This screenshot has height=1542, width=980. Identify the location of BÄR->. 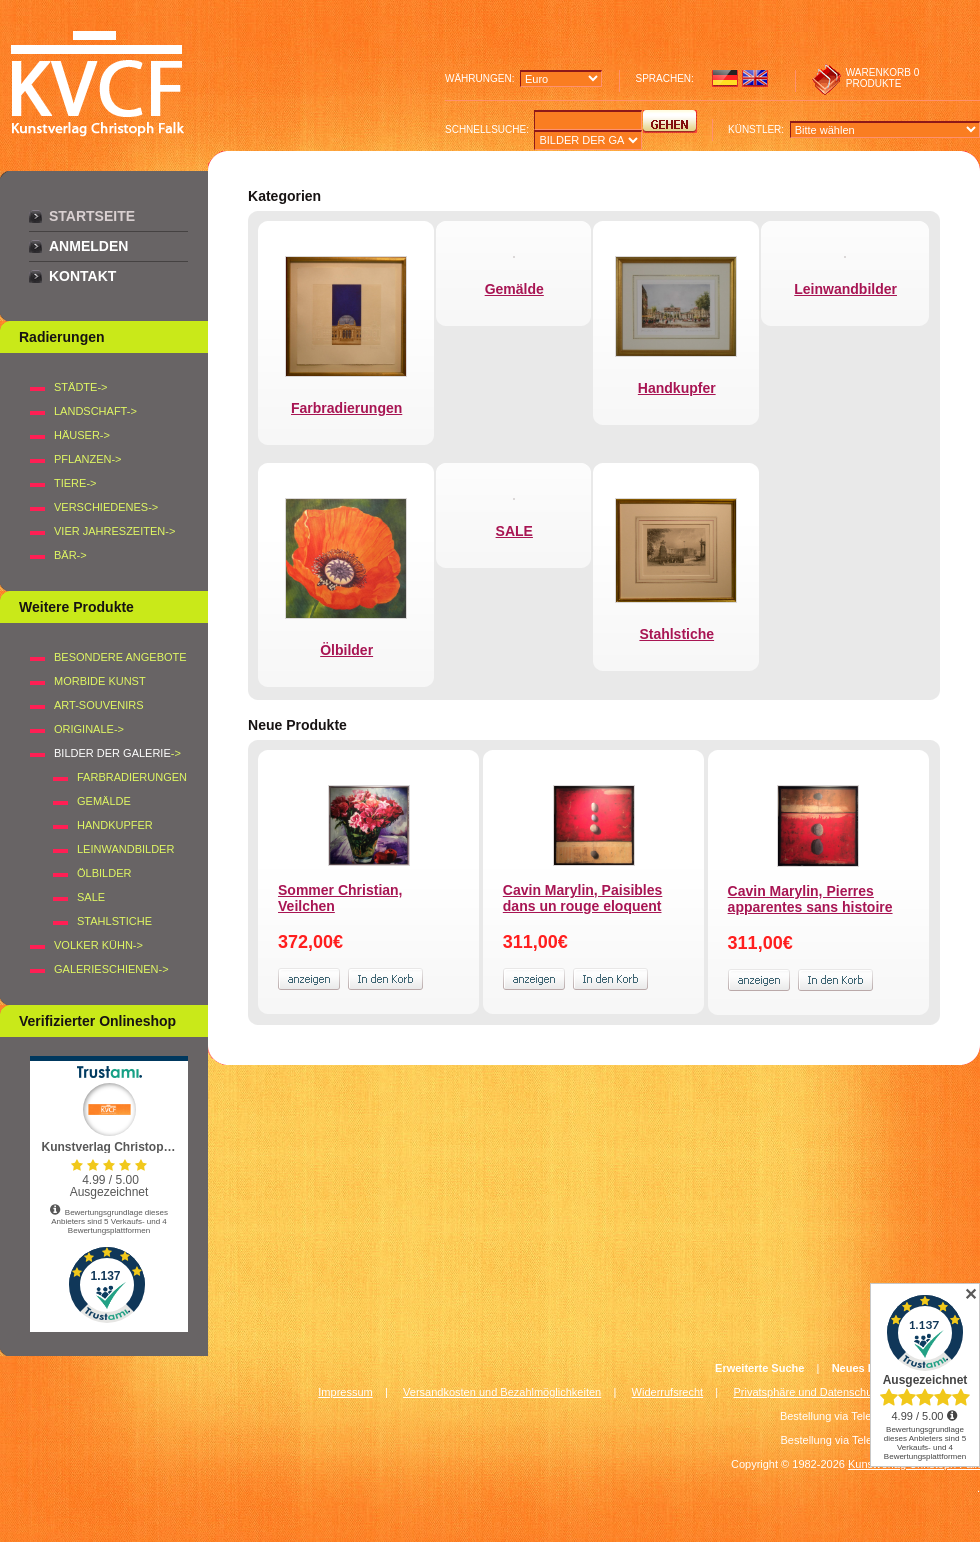
(70, 555).